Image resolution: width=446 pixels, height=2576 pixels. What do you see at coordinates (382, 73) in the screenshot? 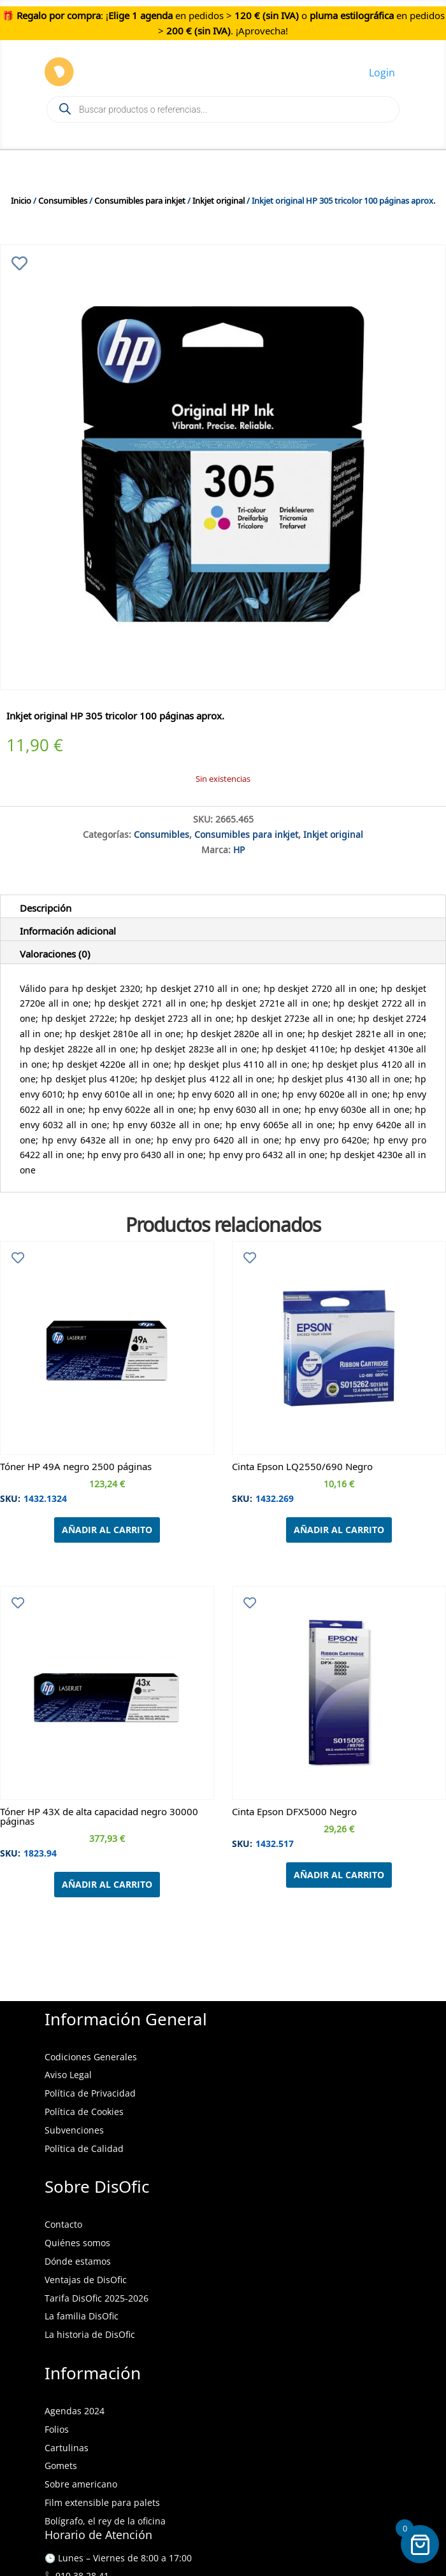
I see `Login` at bounding box center [382, 73].